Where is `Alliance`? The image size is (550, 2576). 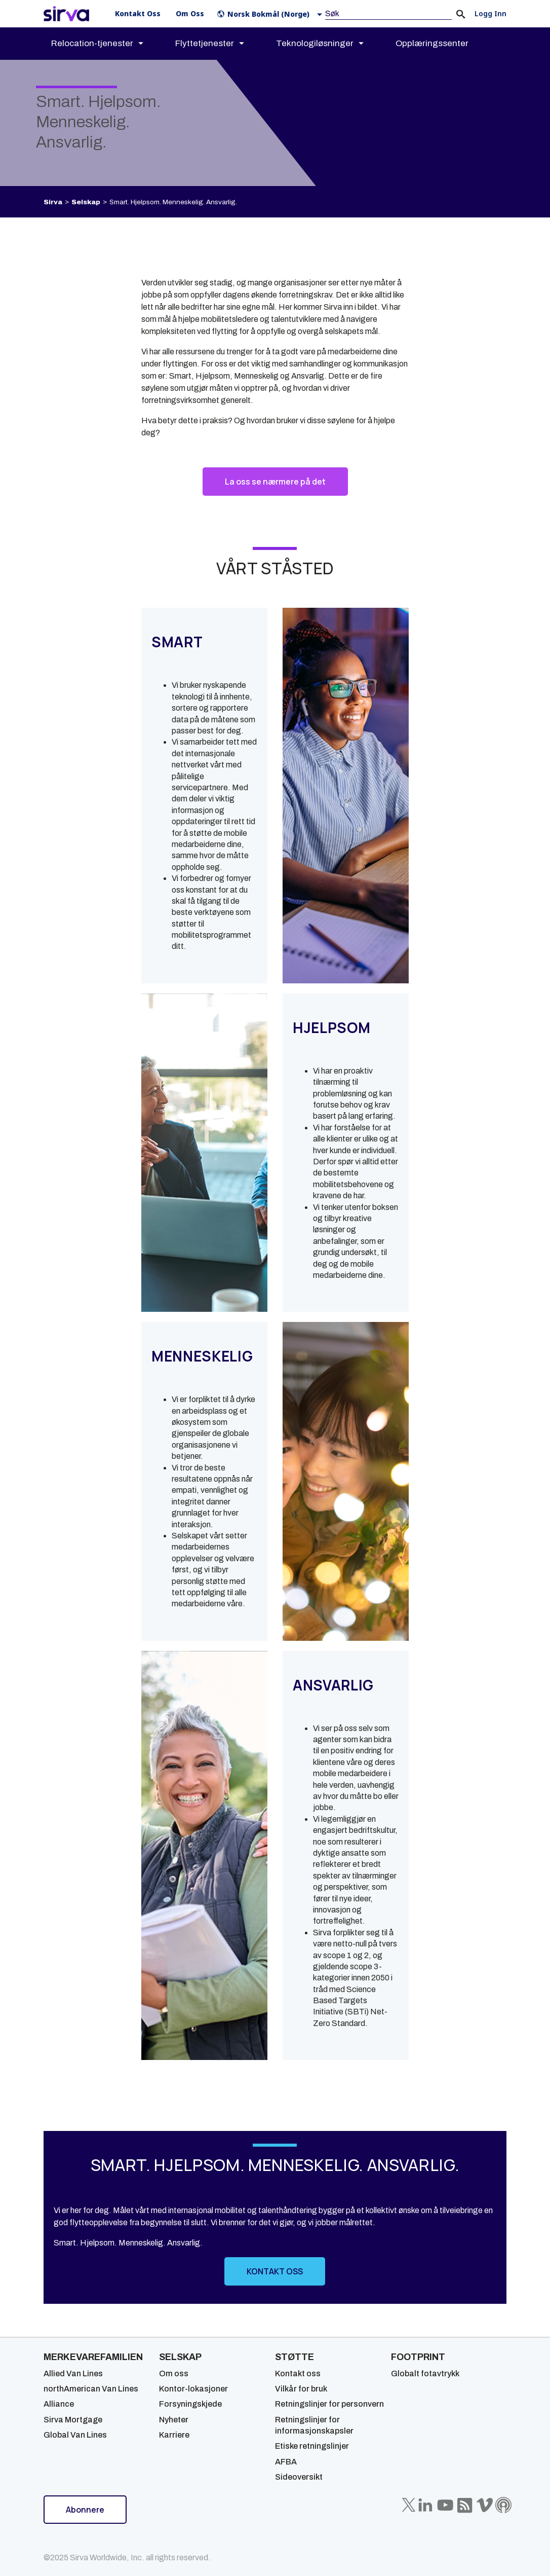
Alliance is located at coordinates (59, 2404).